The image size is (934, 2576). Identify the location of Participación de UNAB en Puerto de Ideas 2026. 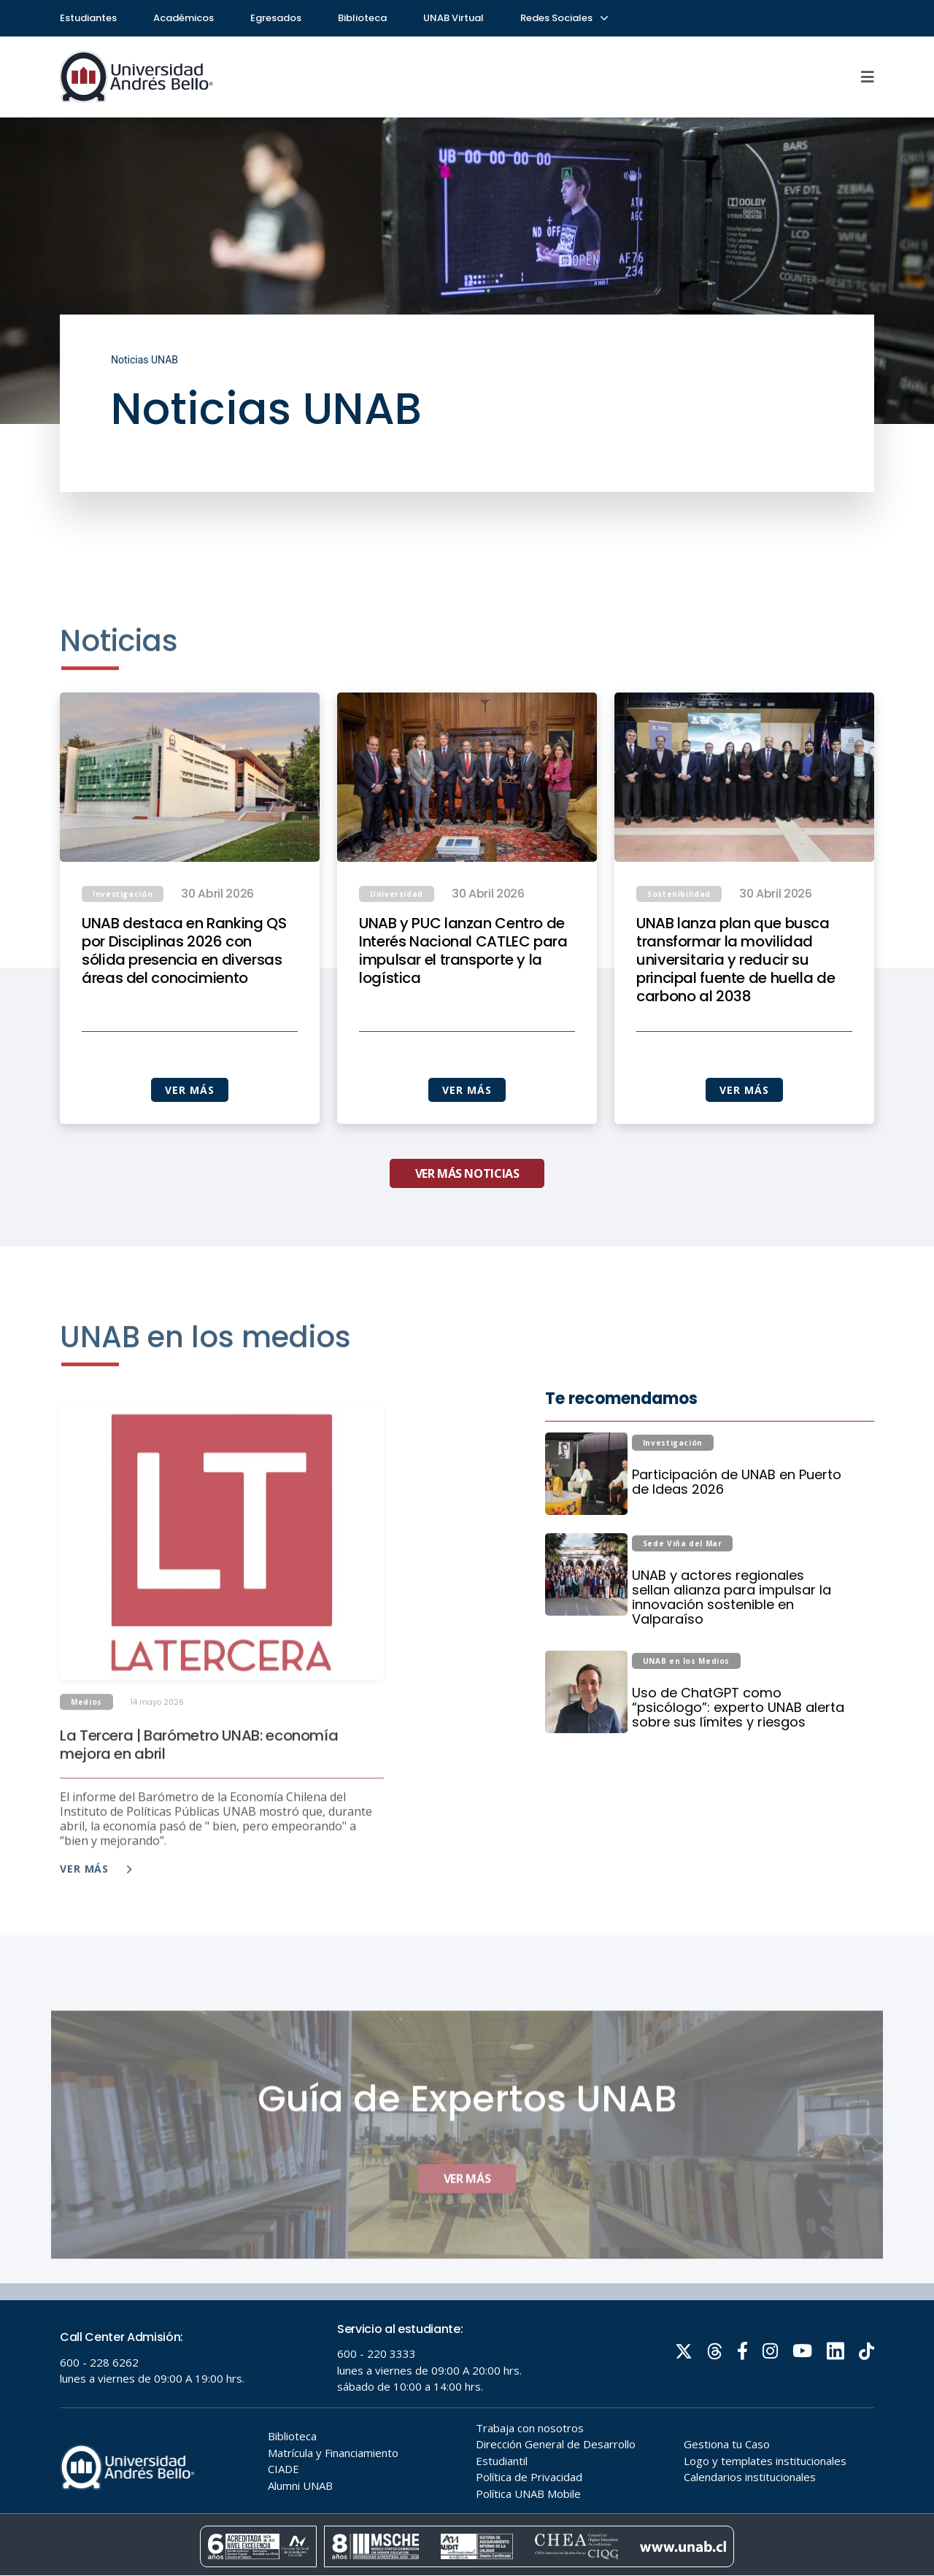
(736, 1549).